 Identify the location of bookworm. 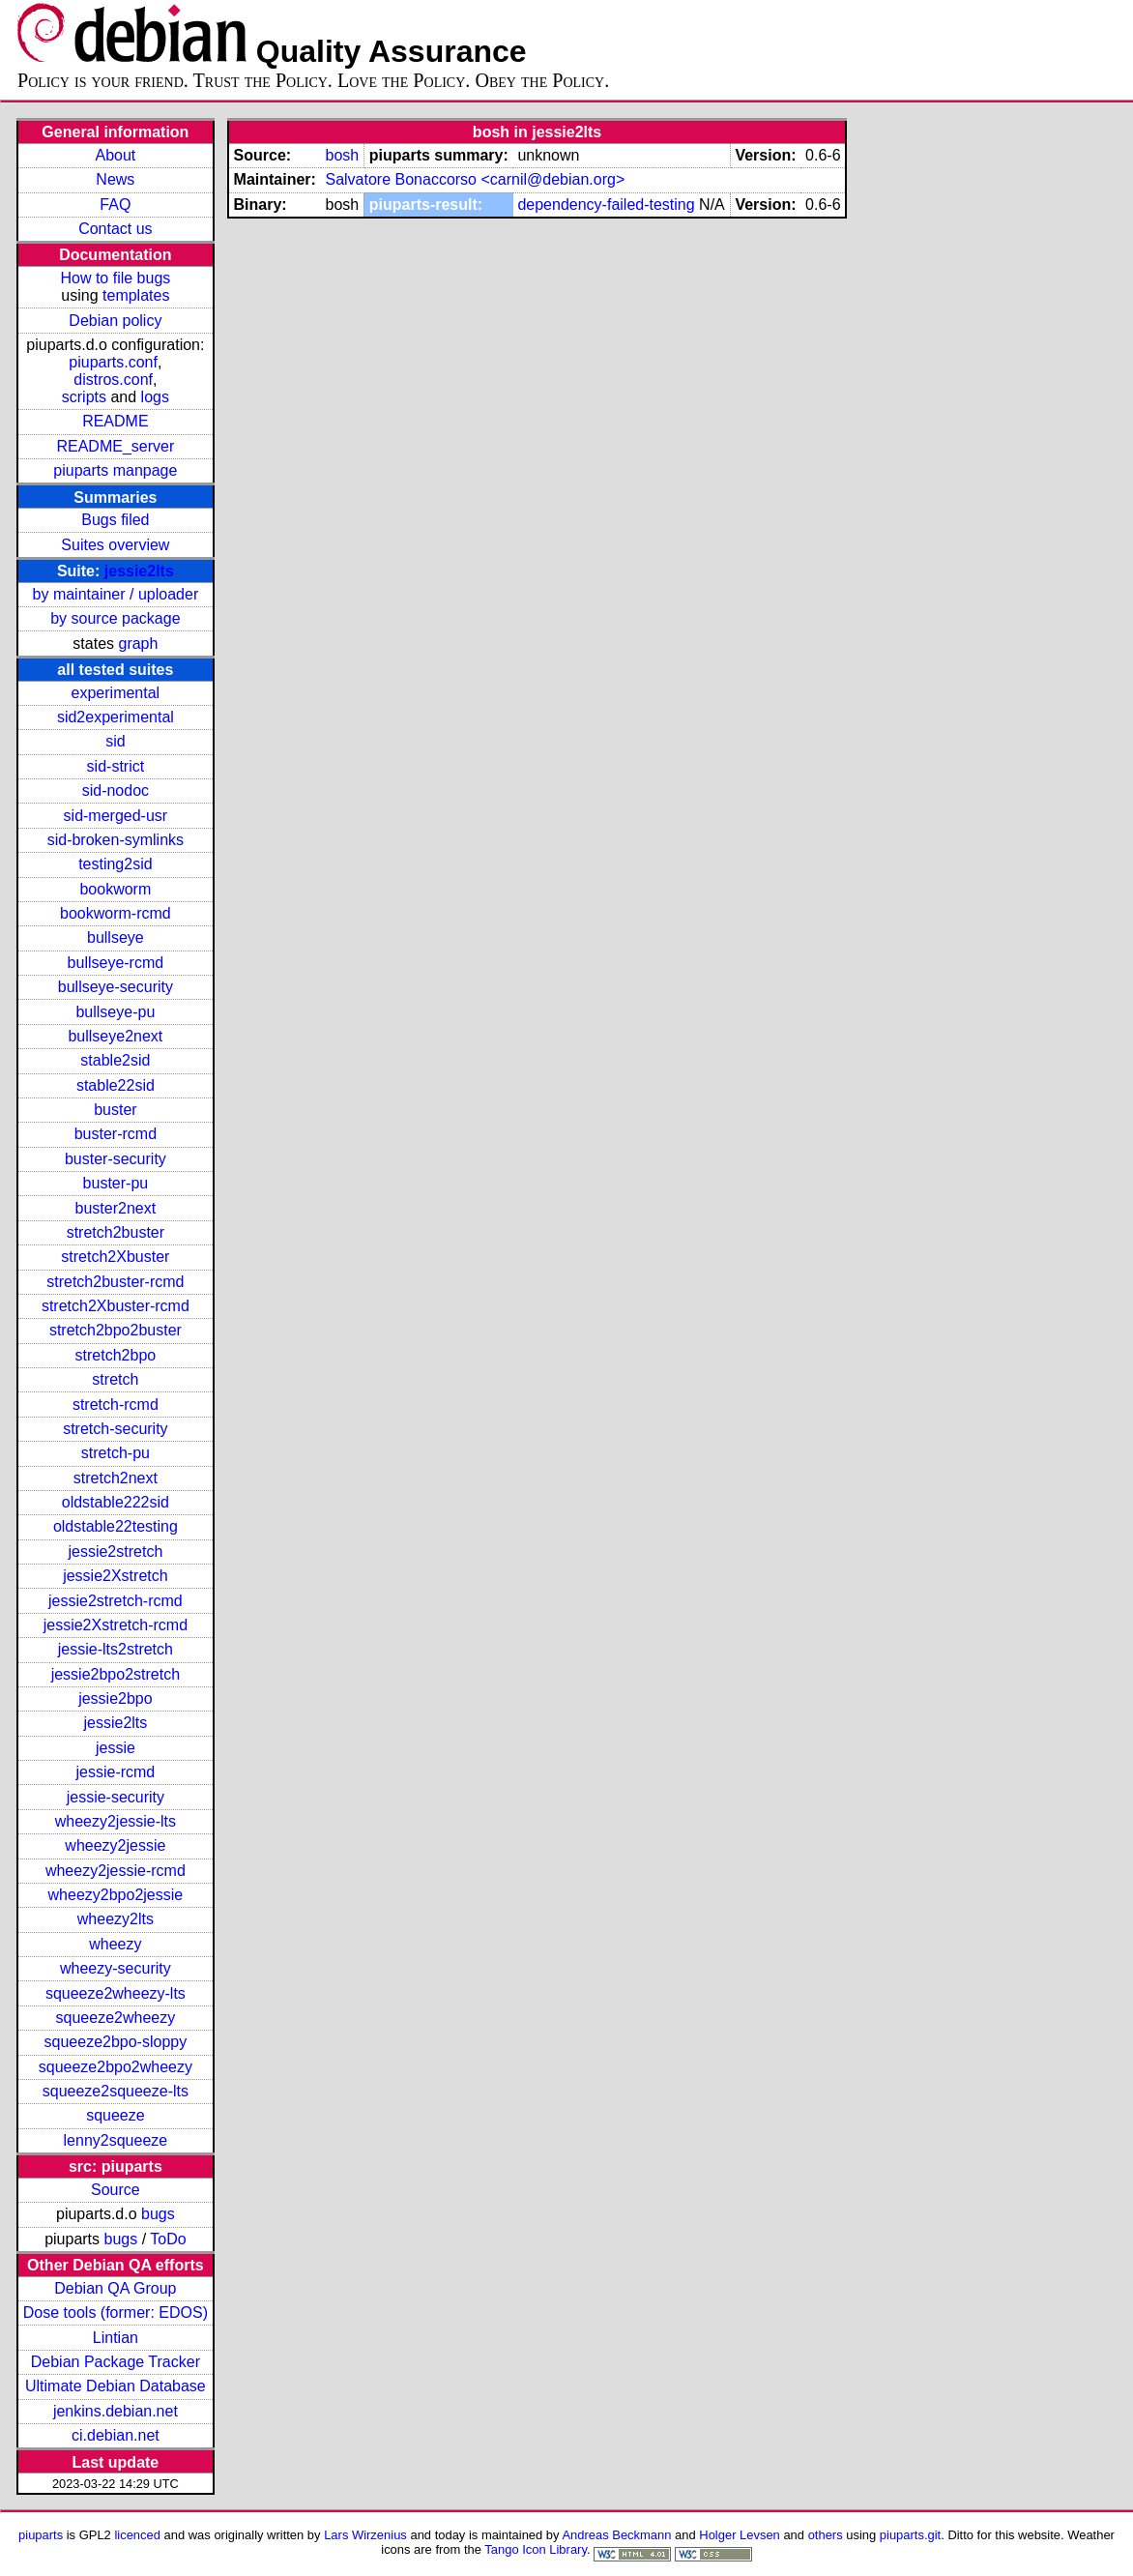
(115, 889).